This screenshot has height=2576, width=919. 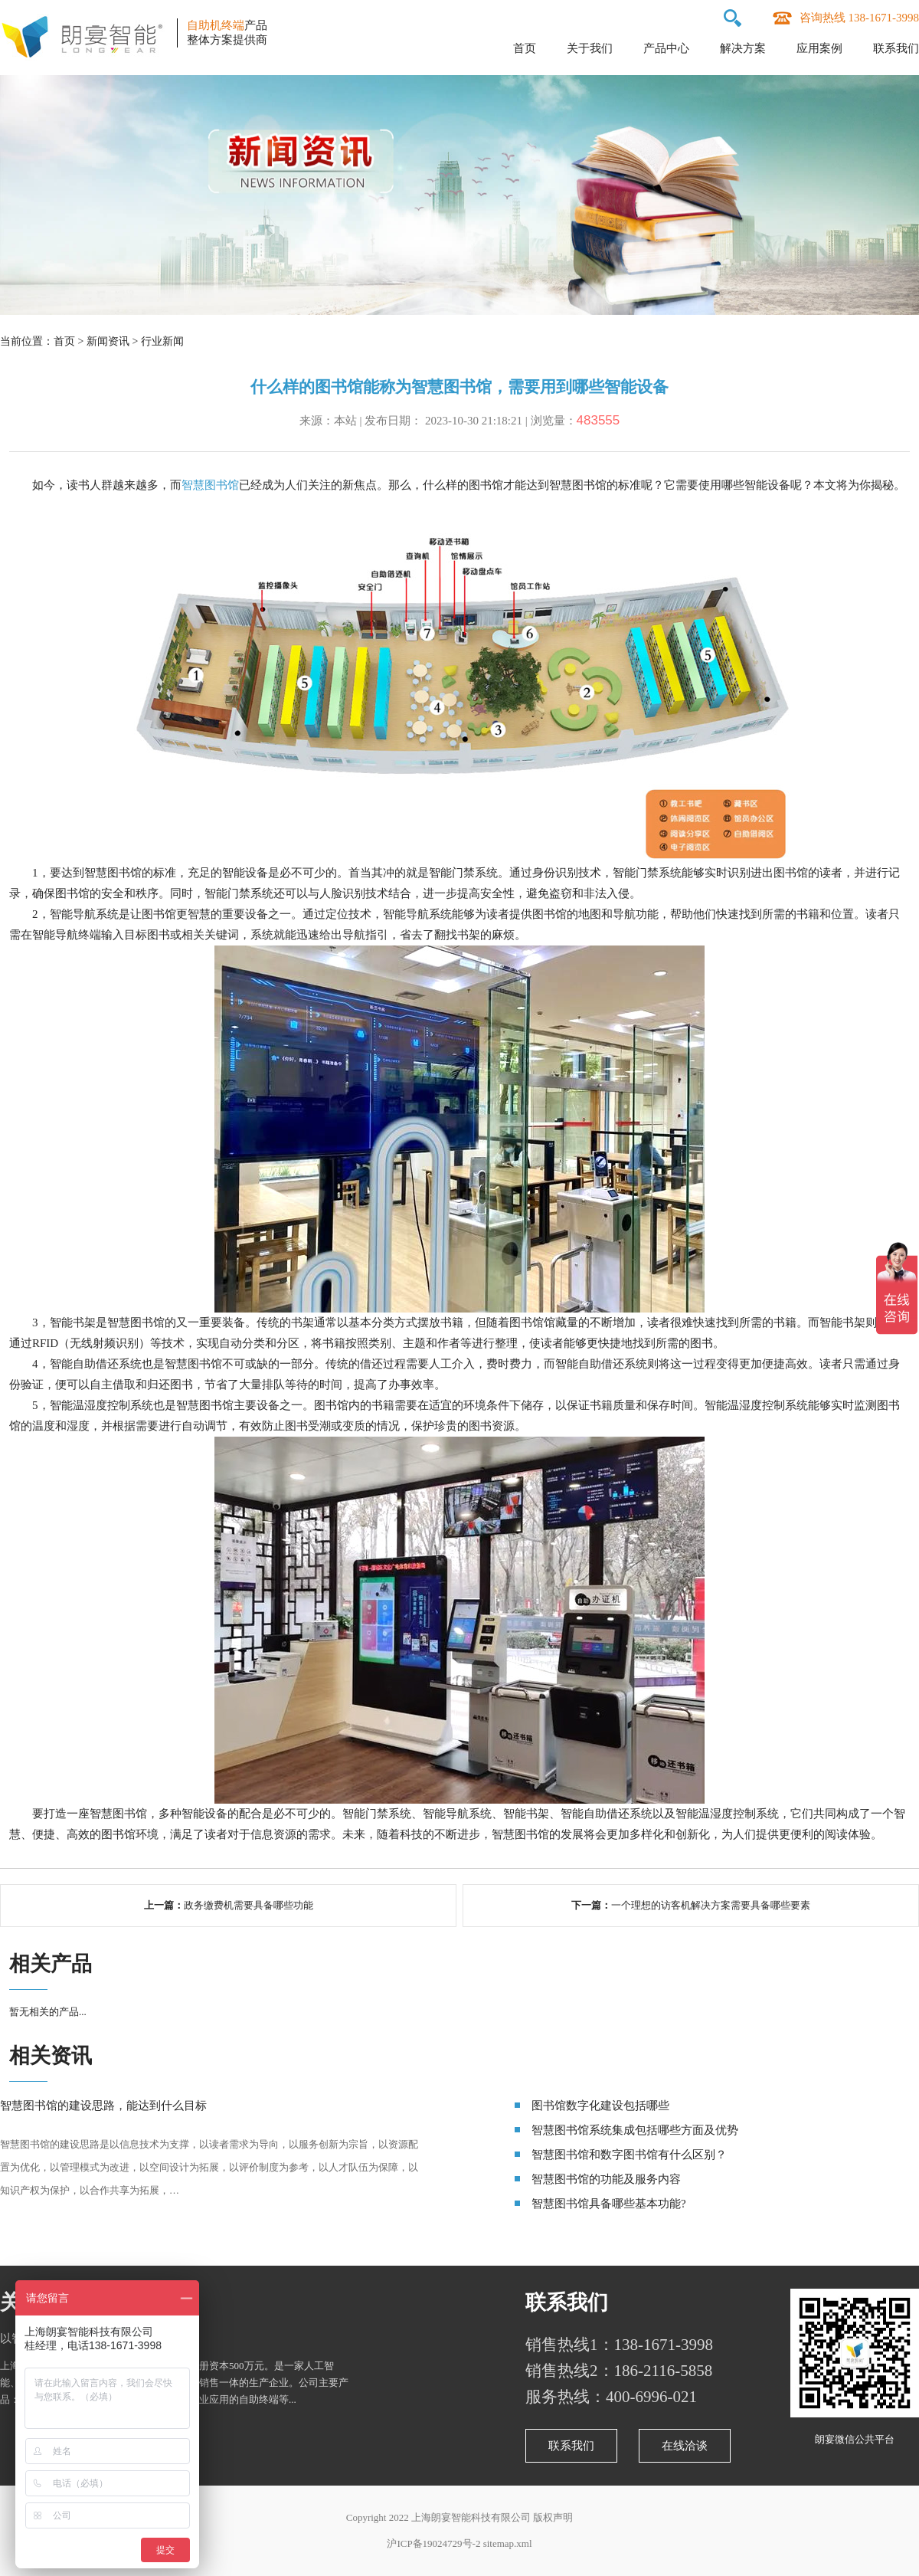 I want to click on 应用案例, so click(x=819, y=48).